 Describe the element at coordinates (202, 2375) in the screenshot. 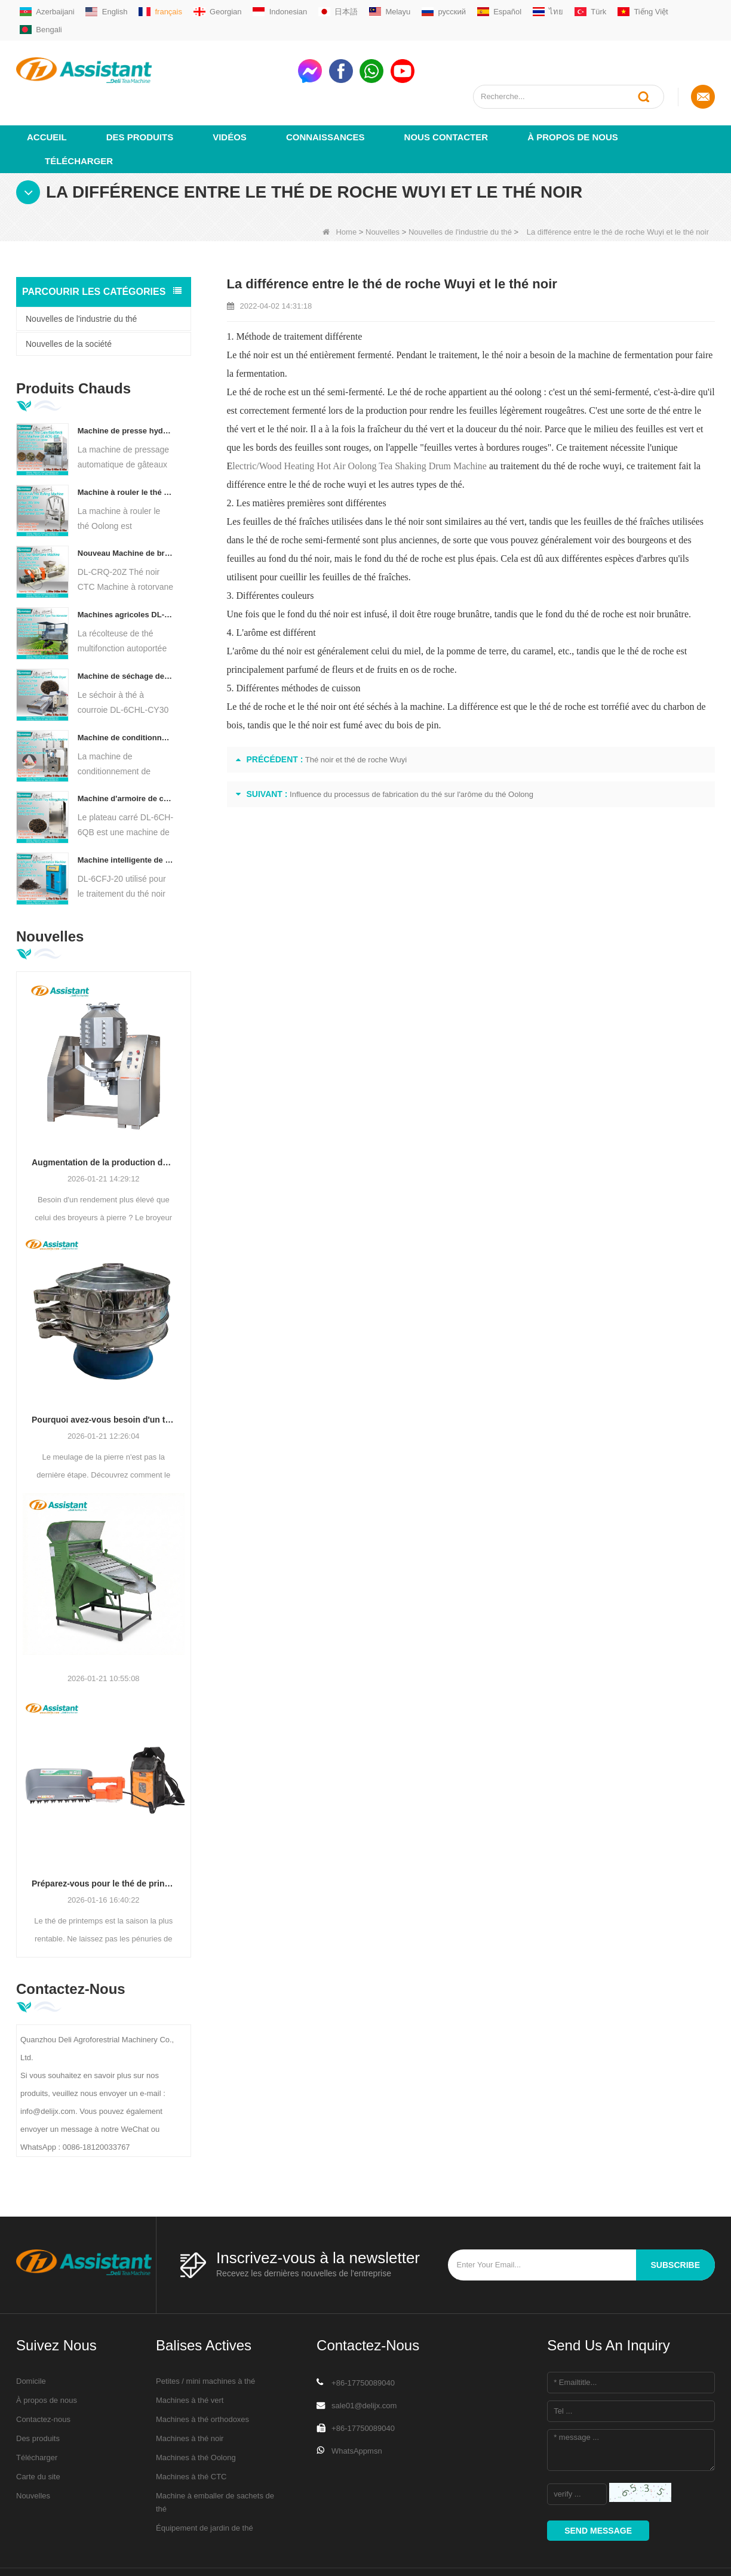

I see `Machines à thé orthodoxes` at that location.